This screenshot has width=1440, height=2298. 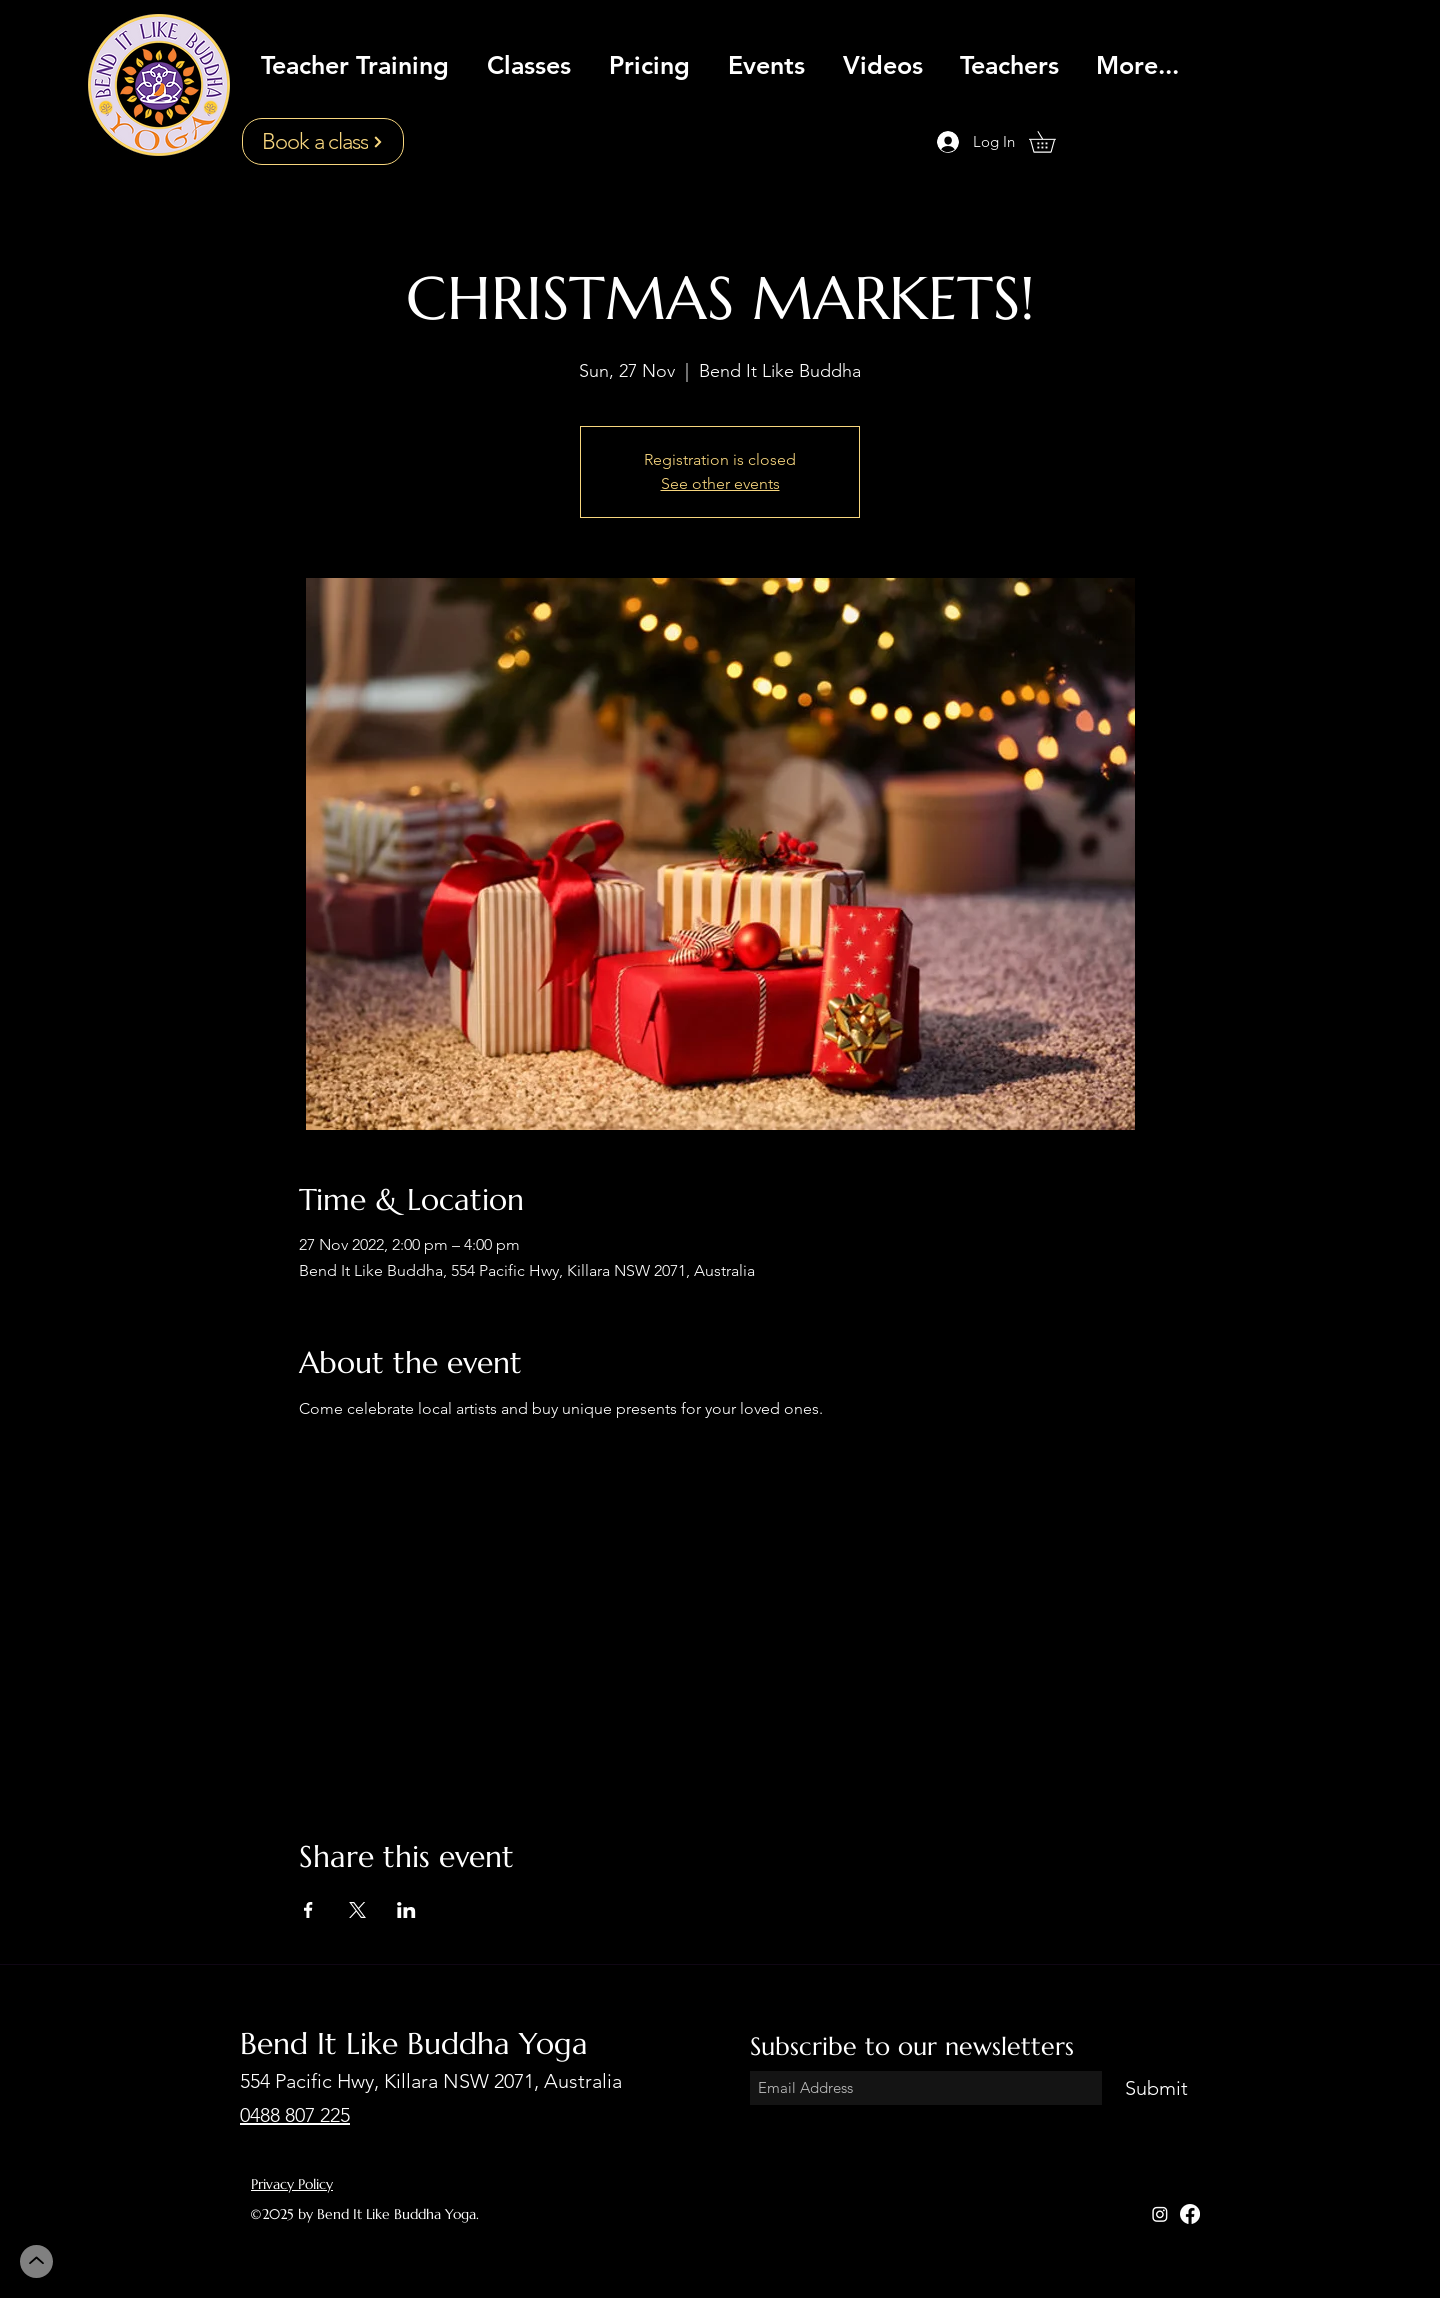 I want to click on [button], so click(x=1052, y=142).